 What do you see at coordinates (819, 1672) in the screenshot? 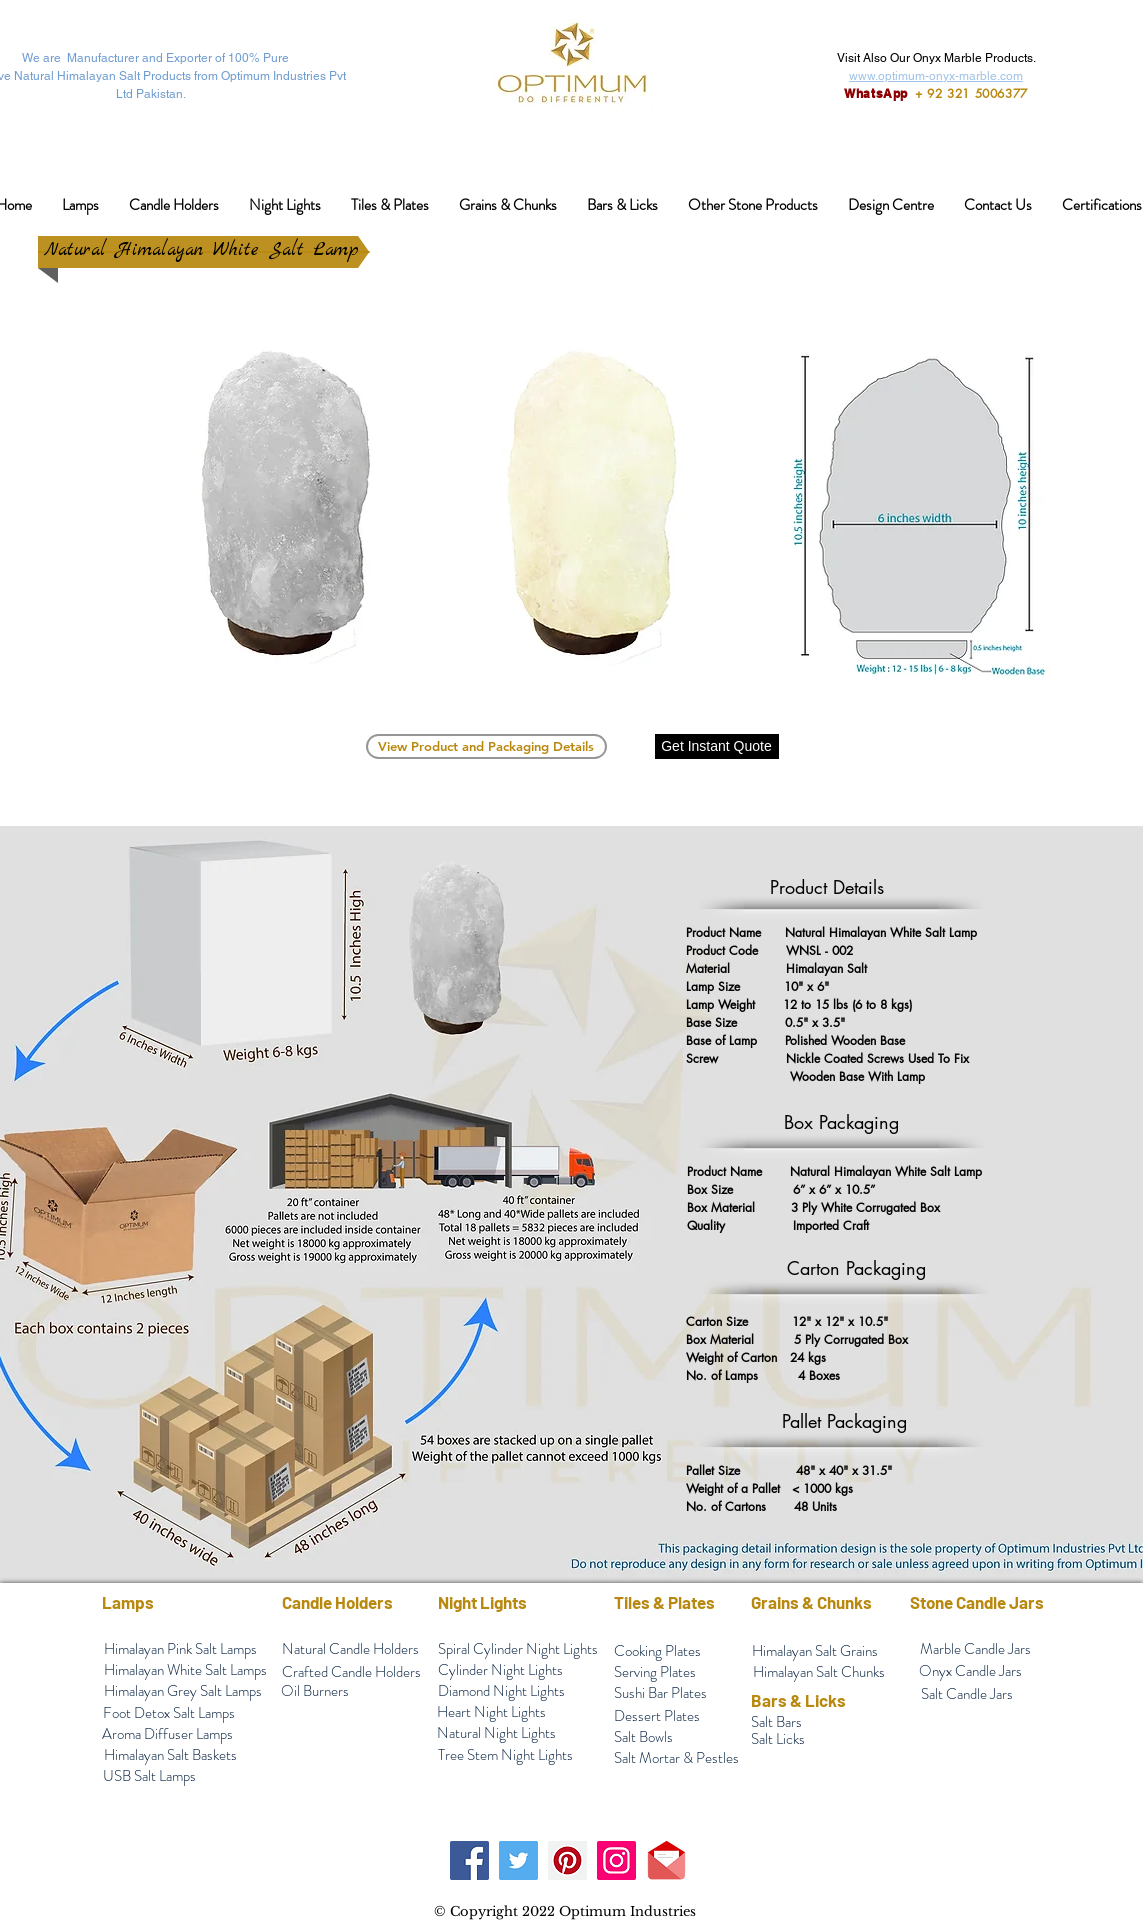
I see `[Himalayan Salt Chunks]` at bounding box center [819, 1672].